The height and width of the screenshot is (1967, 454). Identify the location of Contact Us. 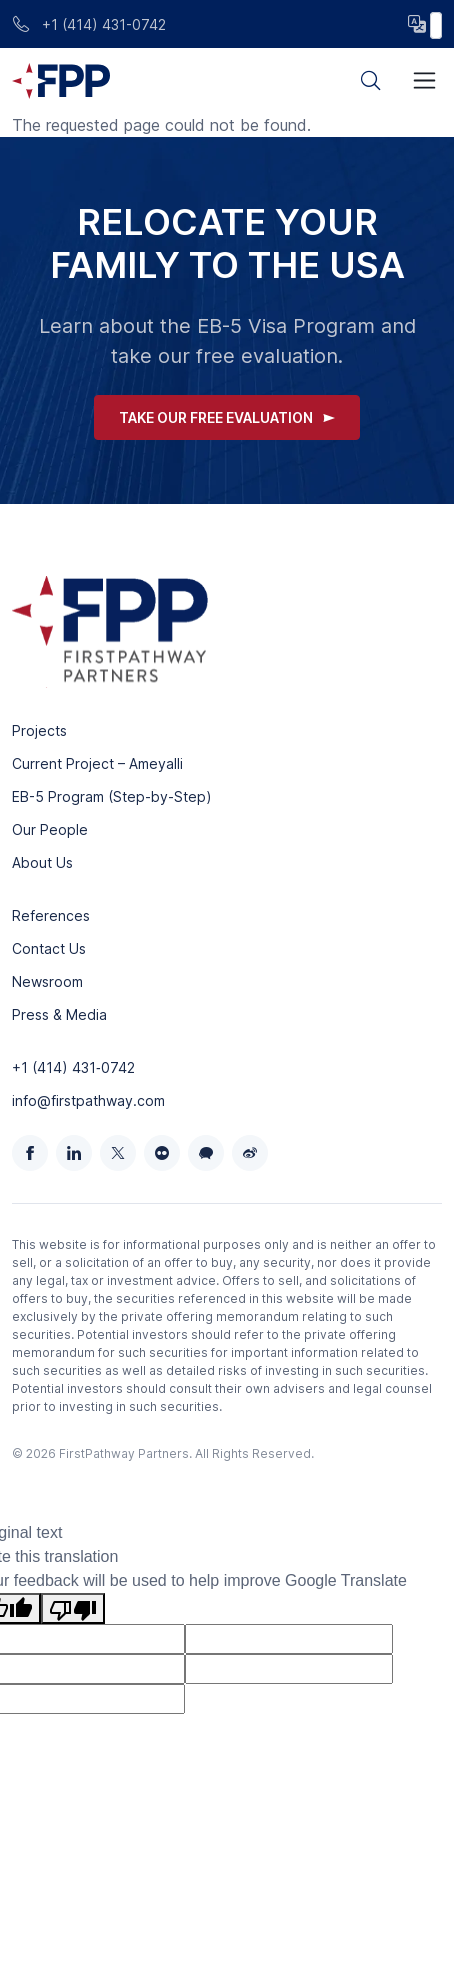
(49, 948).